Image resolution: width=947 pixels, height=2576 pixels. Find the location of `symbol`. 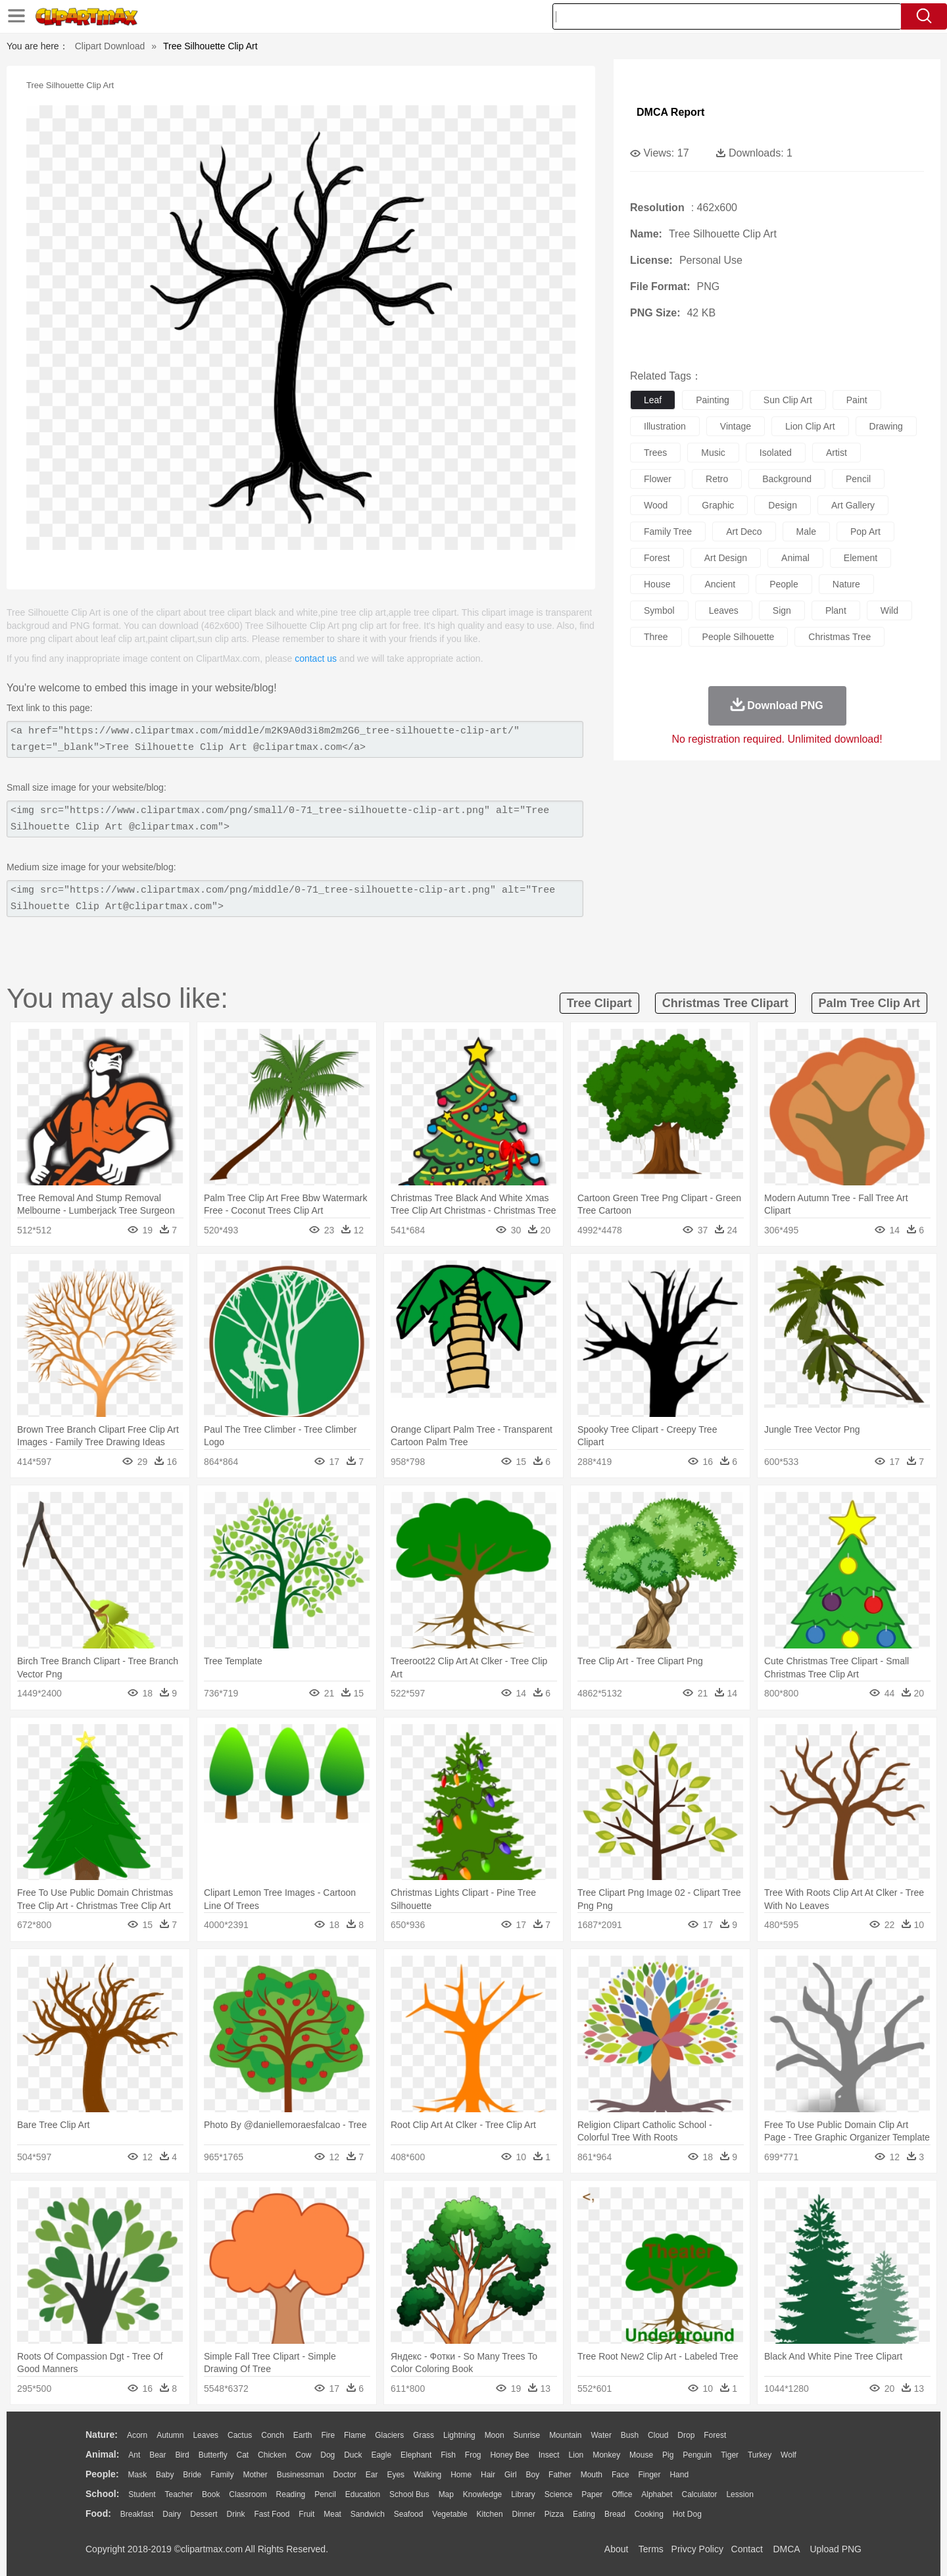

symbol is located at coordinates (659, 610).